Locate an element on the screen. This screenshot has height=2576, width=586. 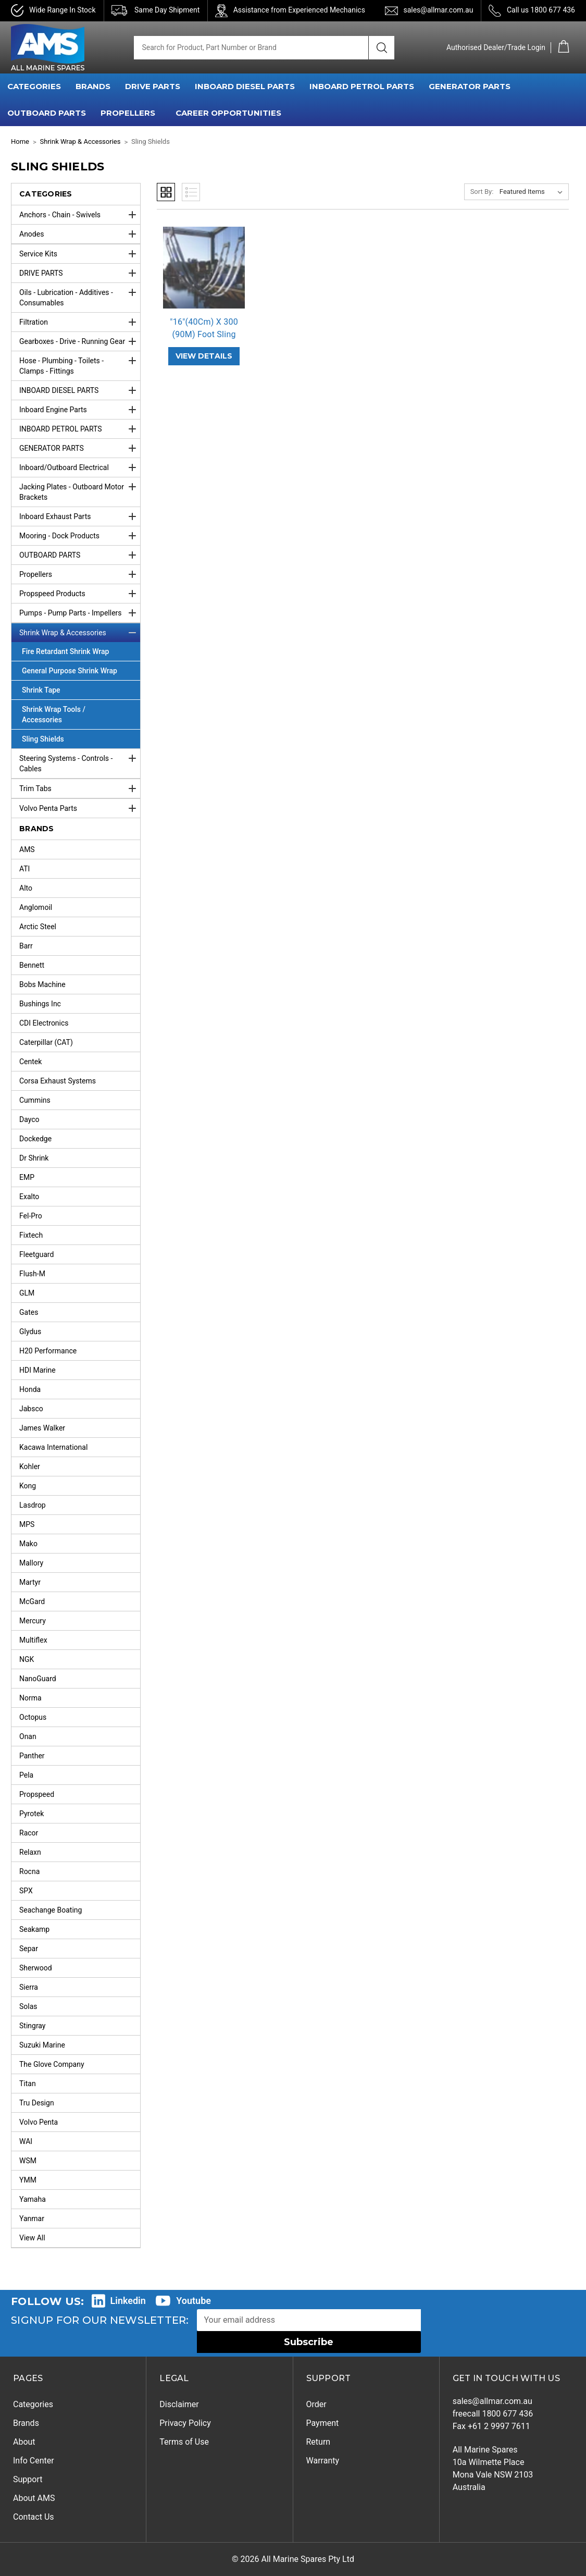
General Purpose Shrink Wrap is located at coordinates (69, 671).